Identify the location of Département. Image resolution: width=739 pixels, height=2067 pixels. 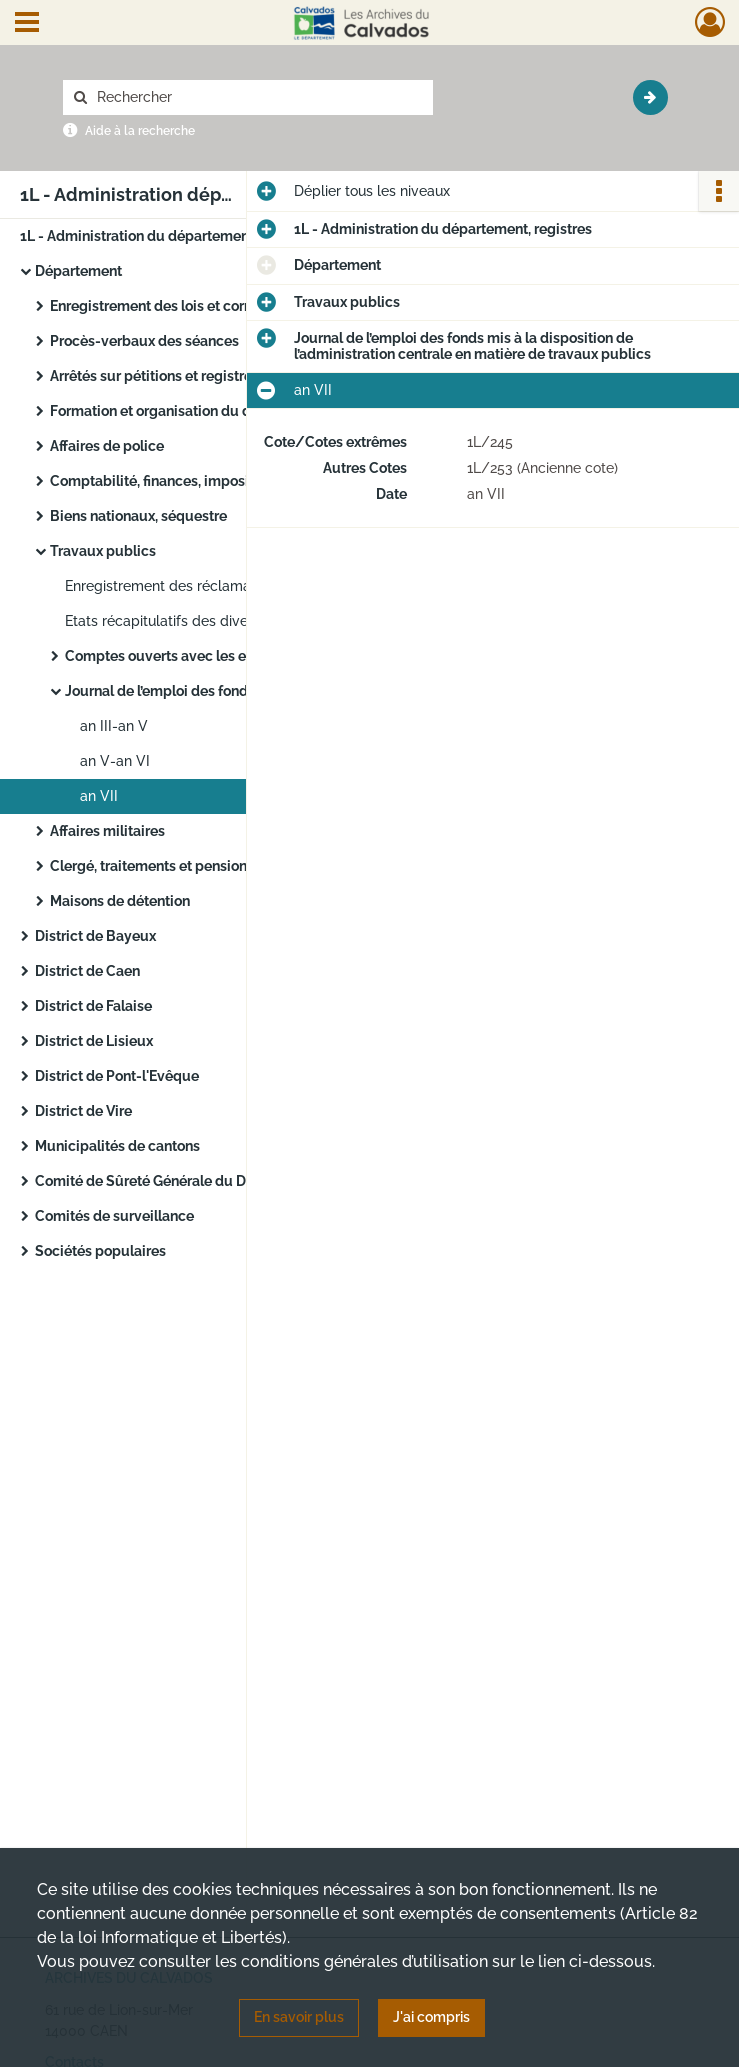
(78, 271).